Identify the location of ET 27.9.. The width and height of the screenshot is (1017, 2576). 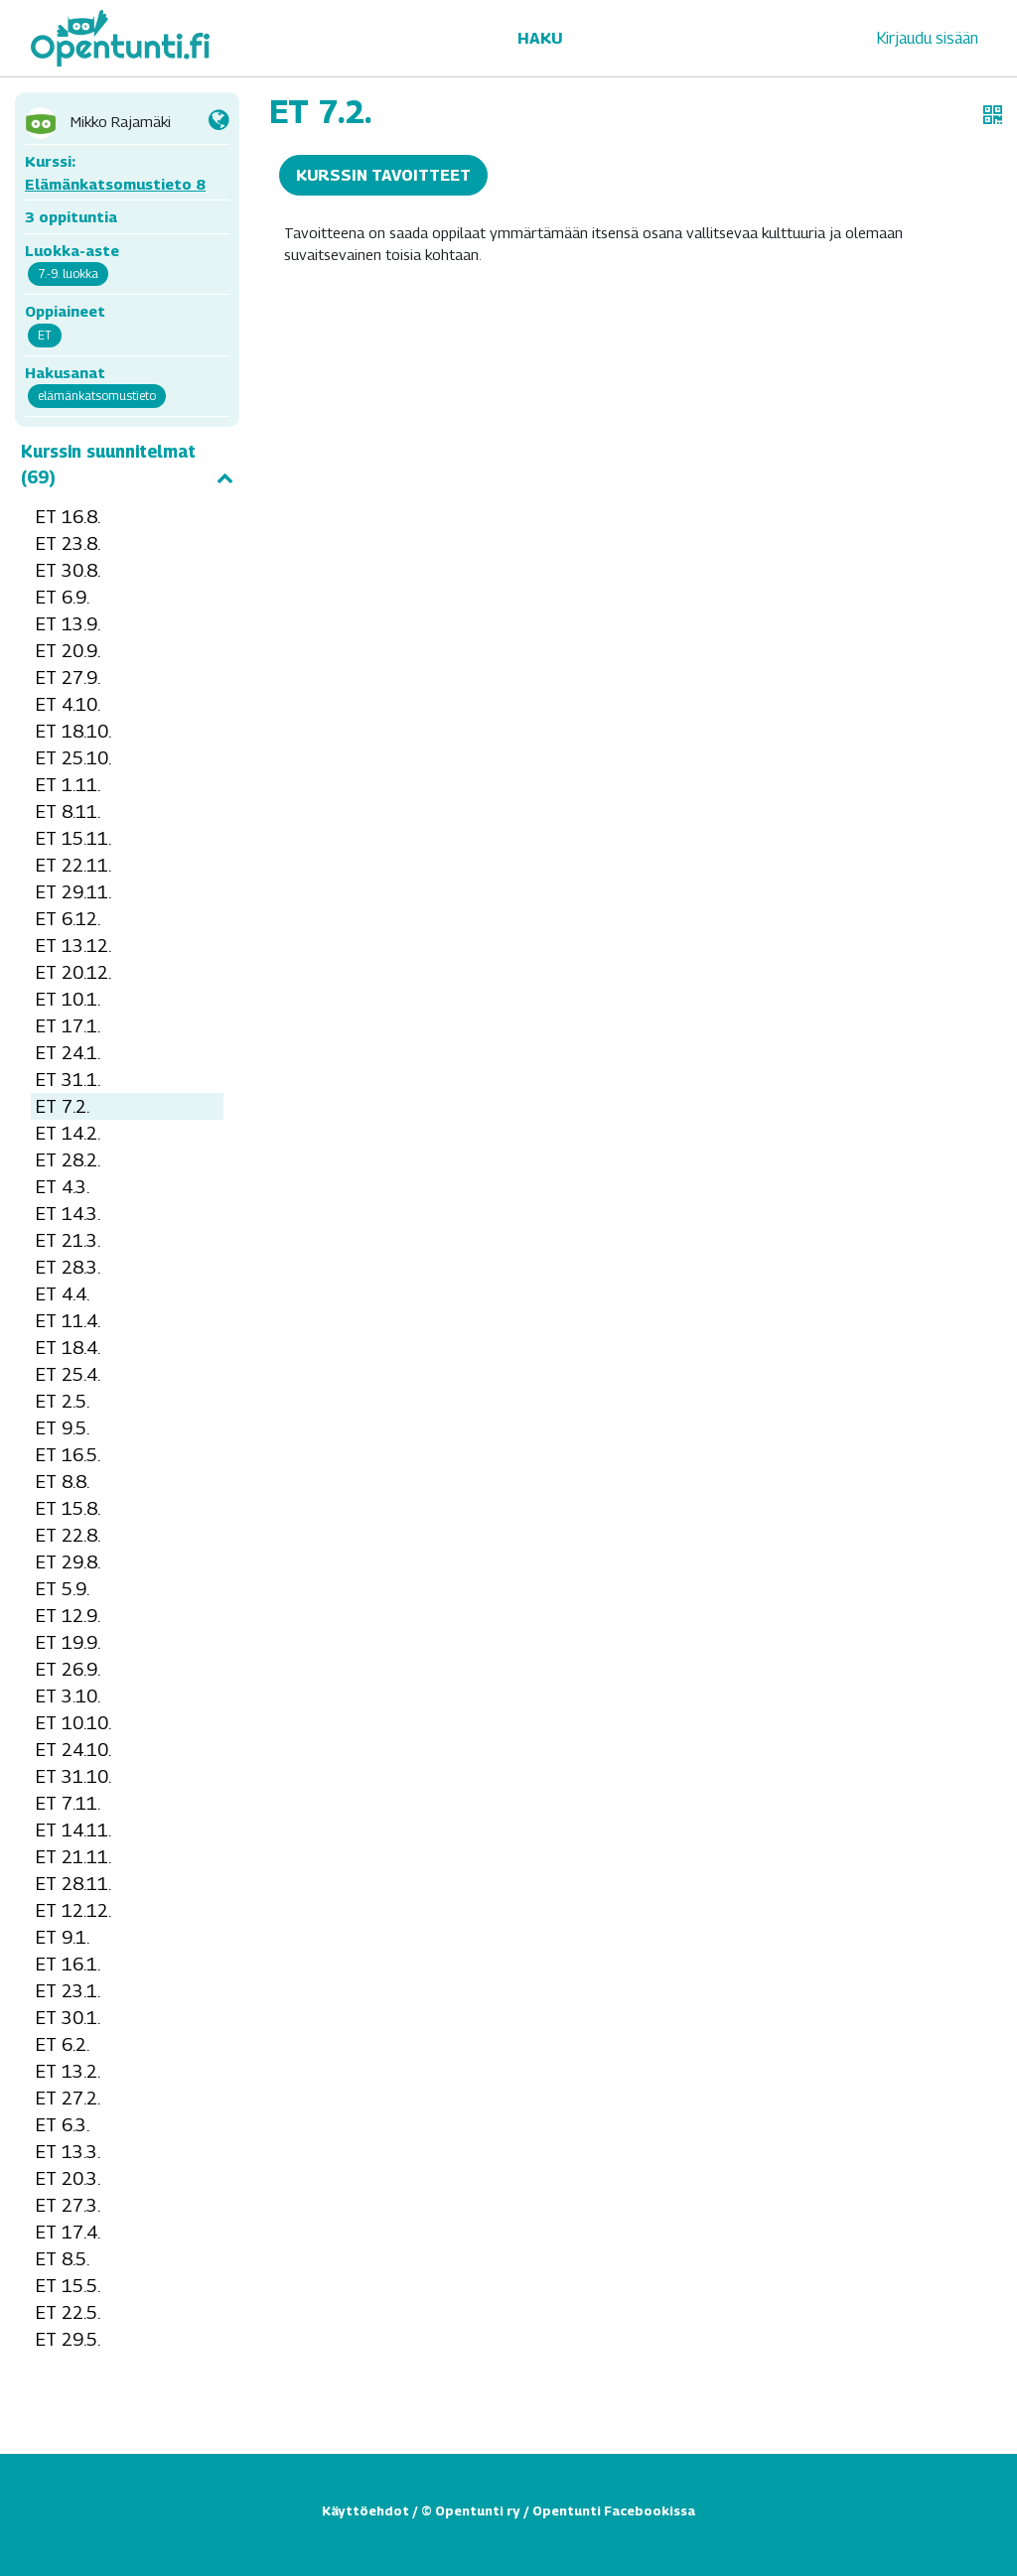
(68, 677).